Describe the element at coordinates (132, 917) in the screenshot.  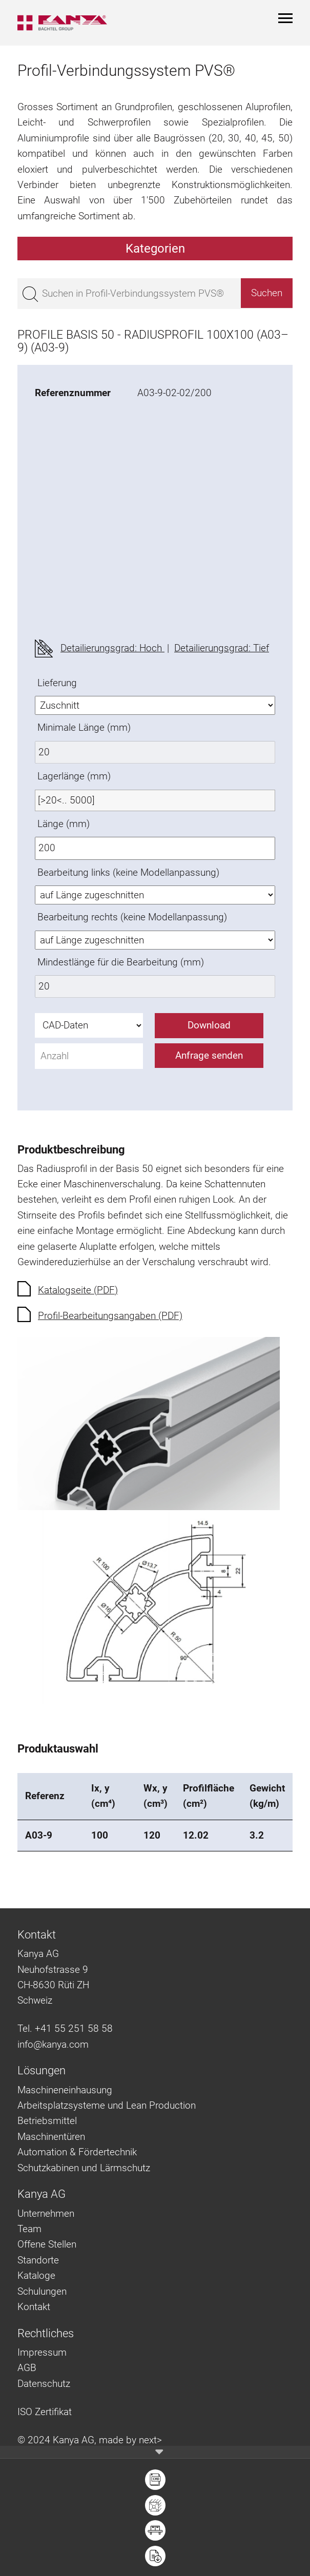
I see `Bearbeitung rechts (keine Modellanpassung)` at that location.